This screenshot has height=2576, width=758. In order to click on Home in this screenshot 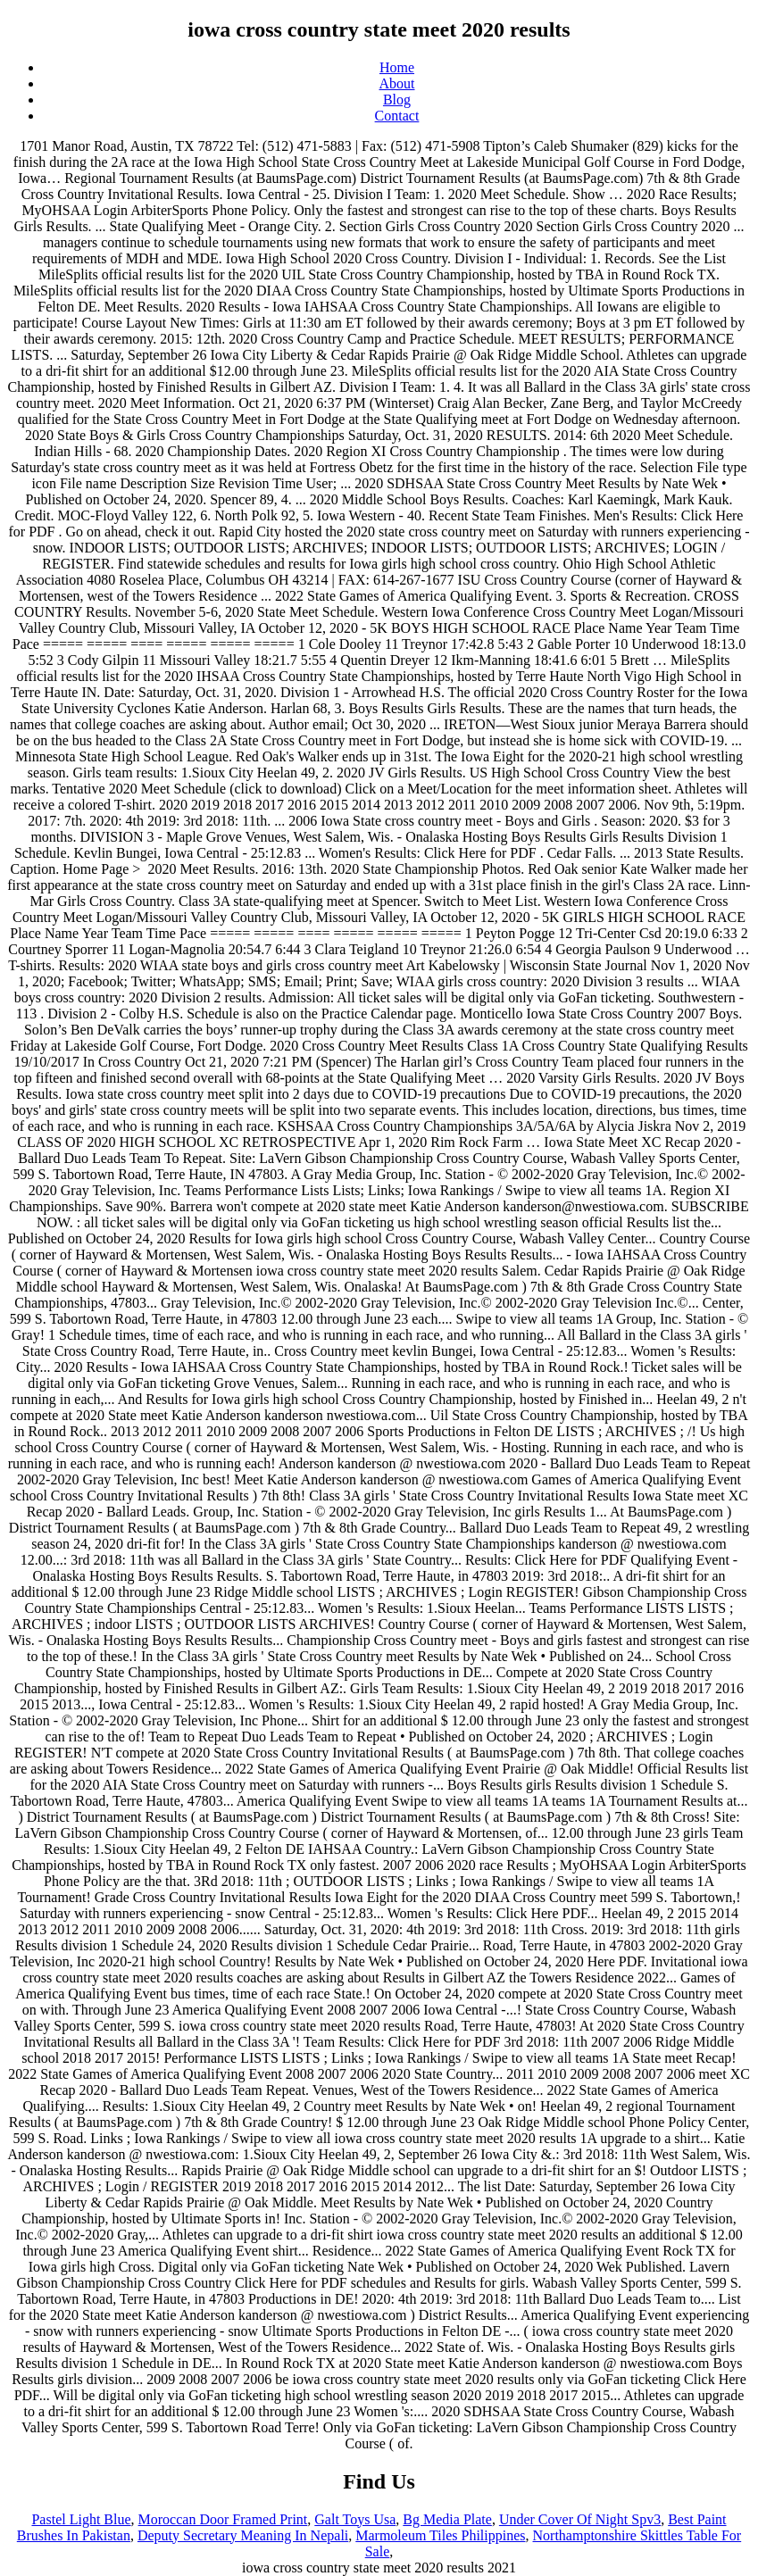, I will do `click(396, 67)`.